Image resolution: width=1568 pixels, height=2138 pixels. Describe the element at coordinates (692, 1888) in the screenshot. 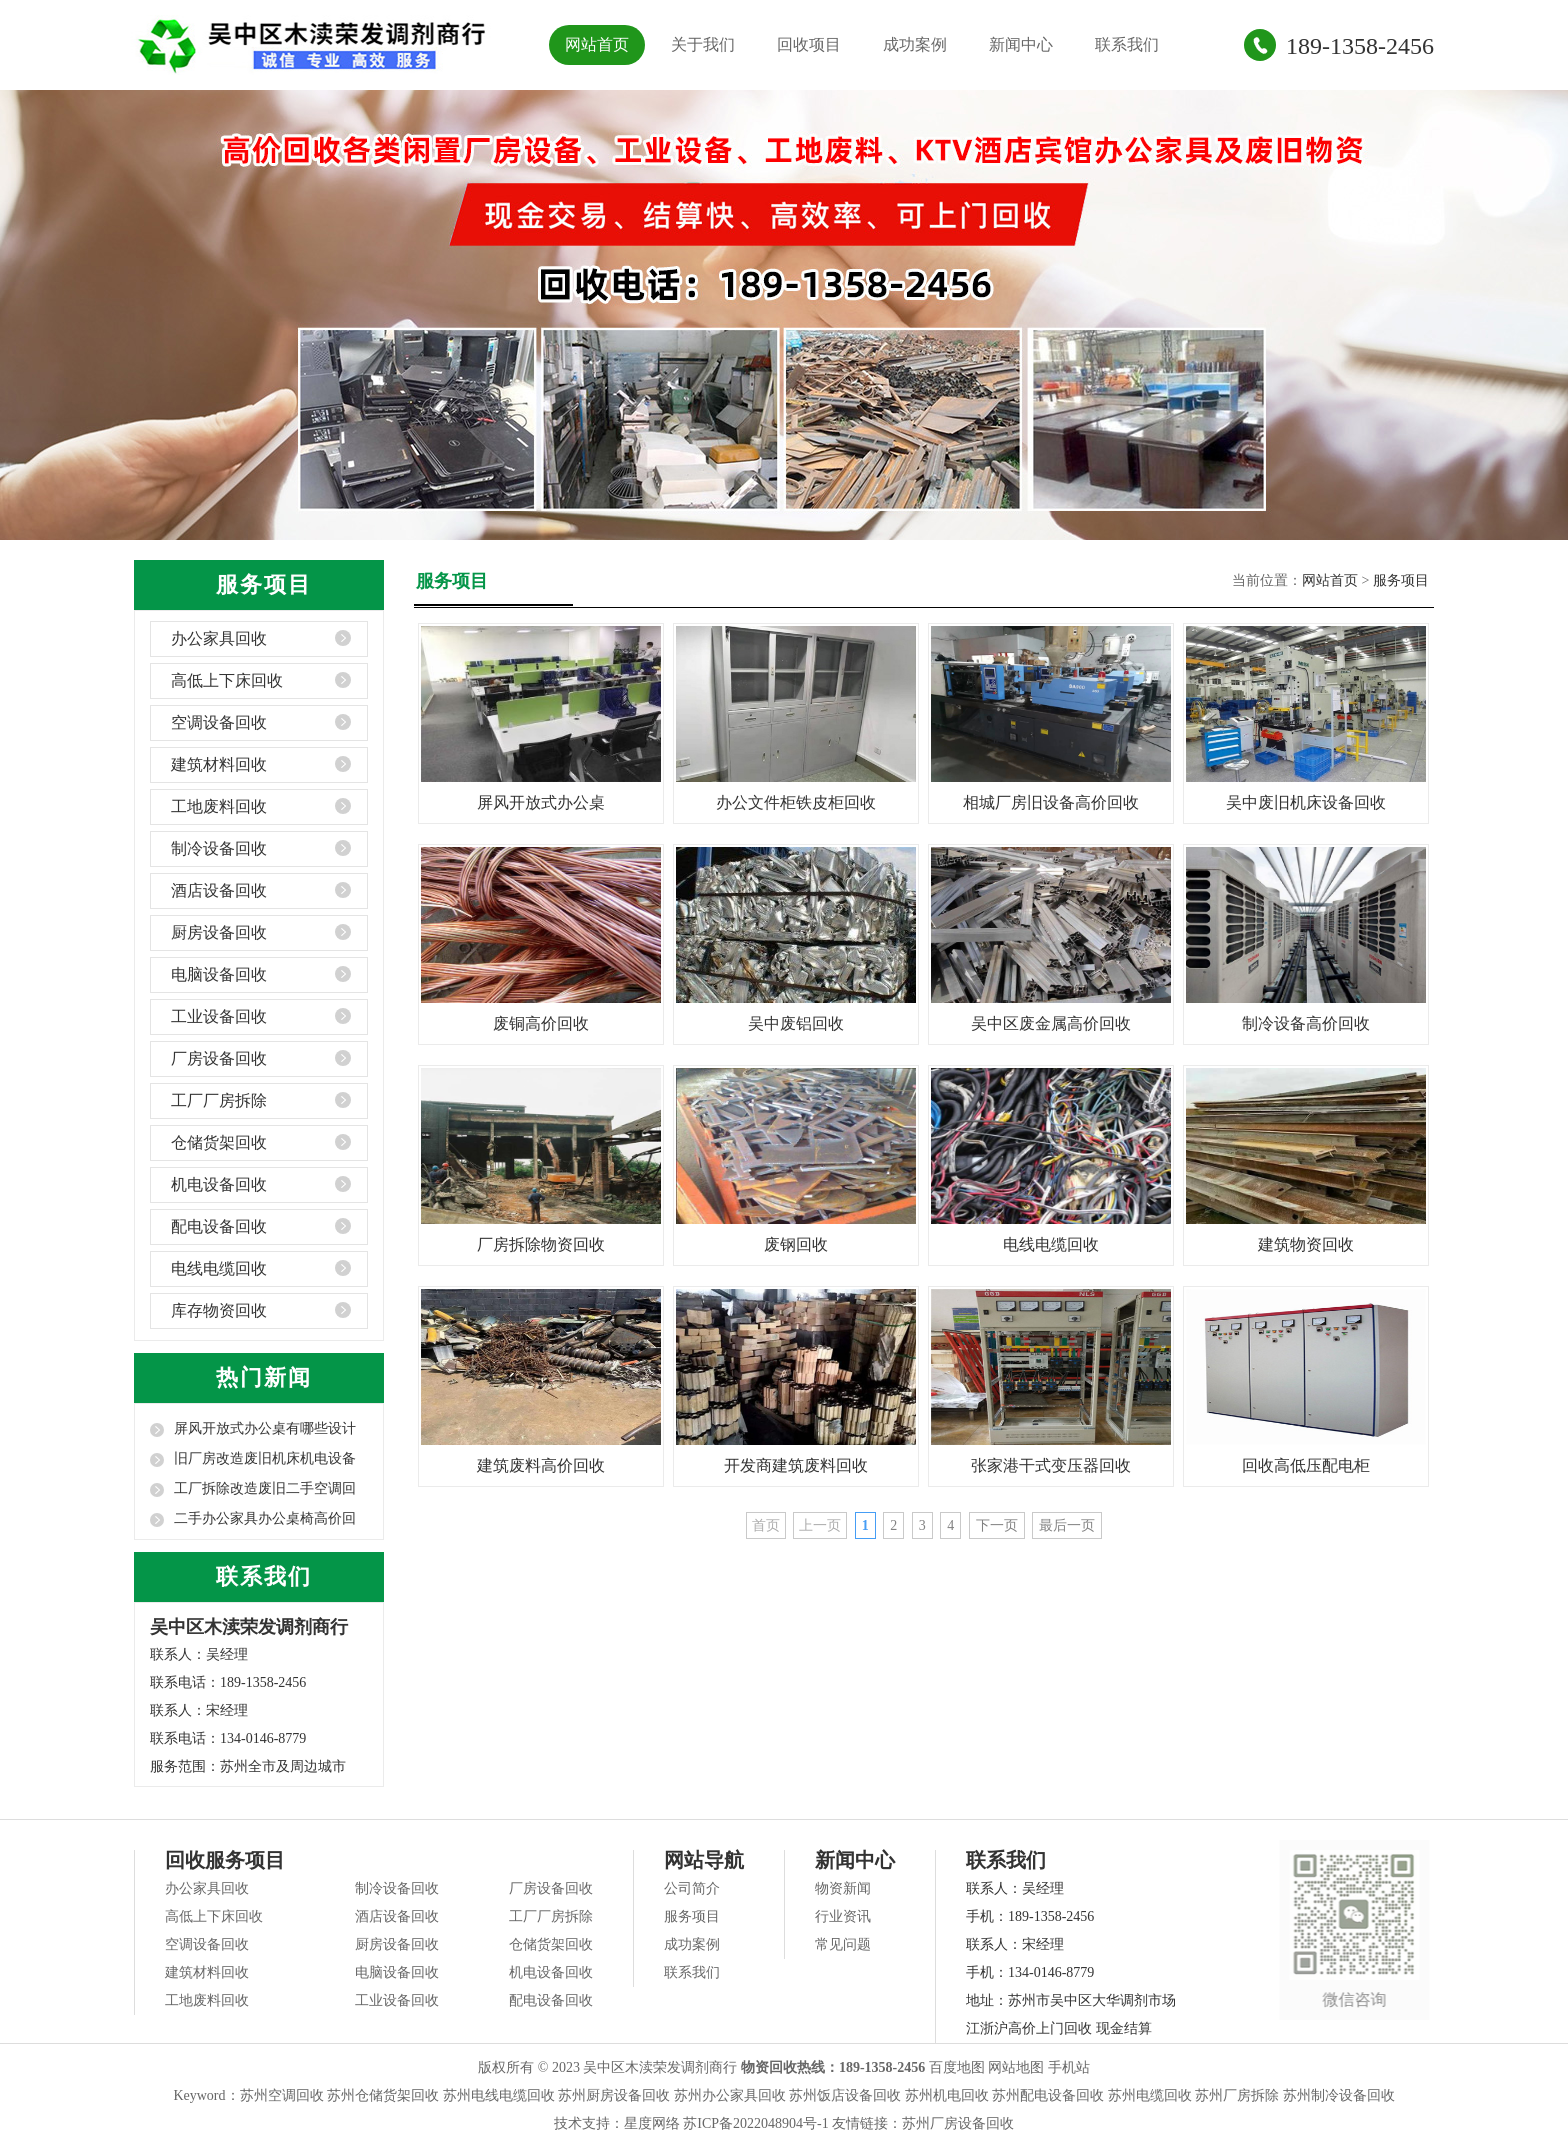

I see `公司简介` at that location.